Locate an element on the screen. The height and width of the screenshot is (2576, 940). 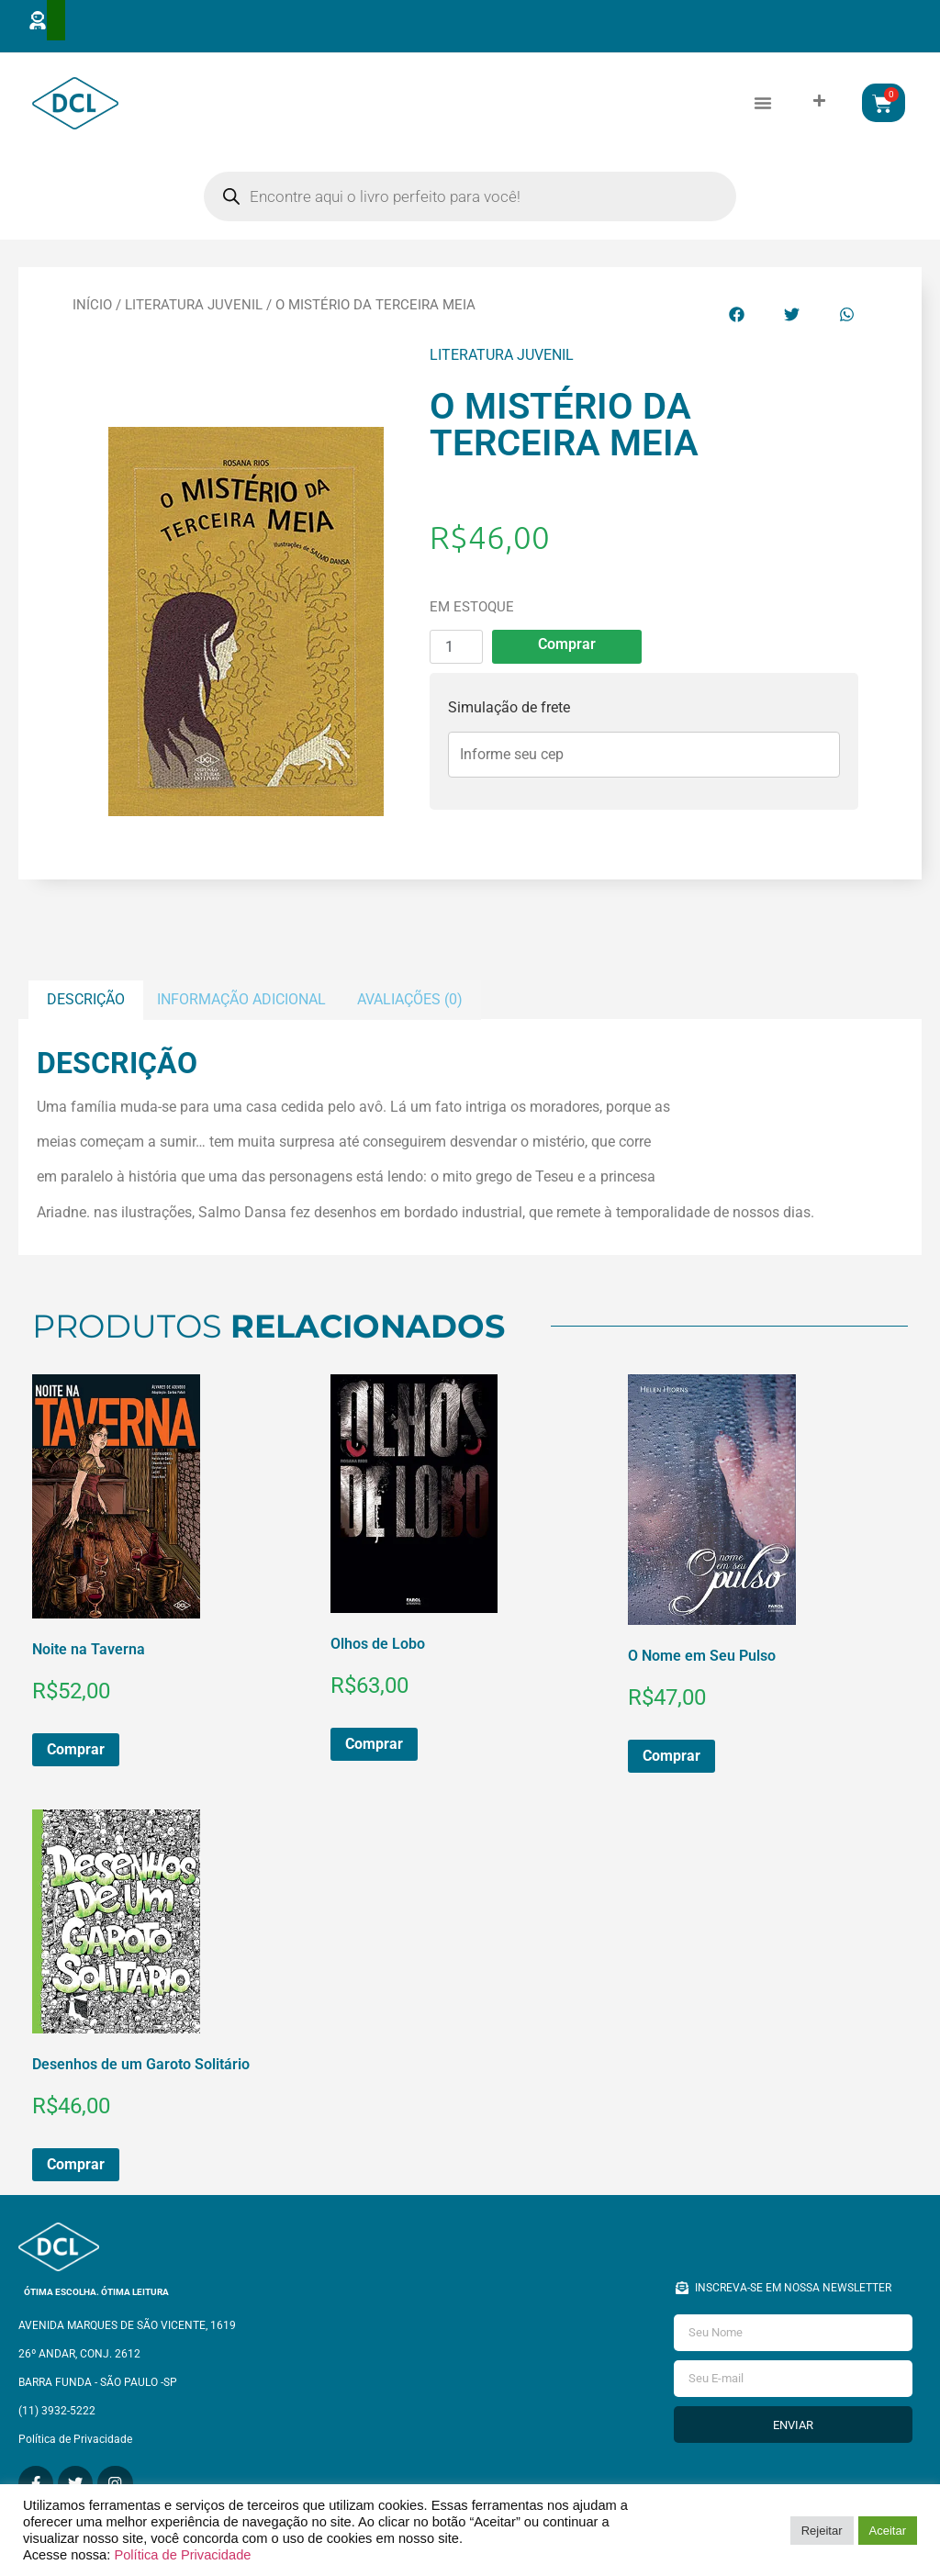
Literatura Juvenil is located at coordinates (194, 314).